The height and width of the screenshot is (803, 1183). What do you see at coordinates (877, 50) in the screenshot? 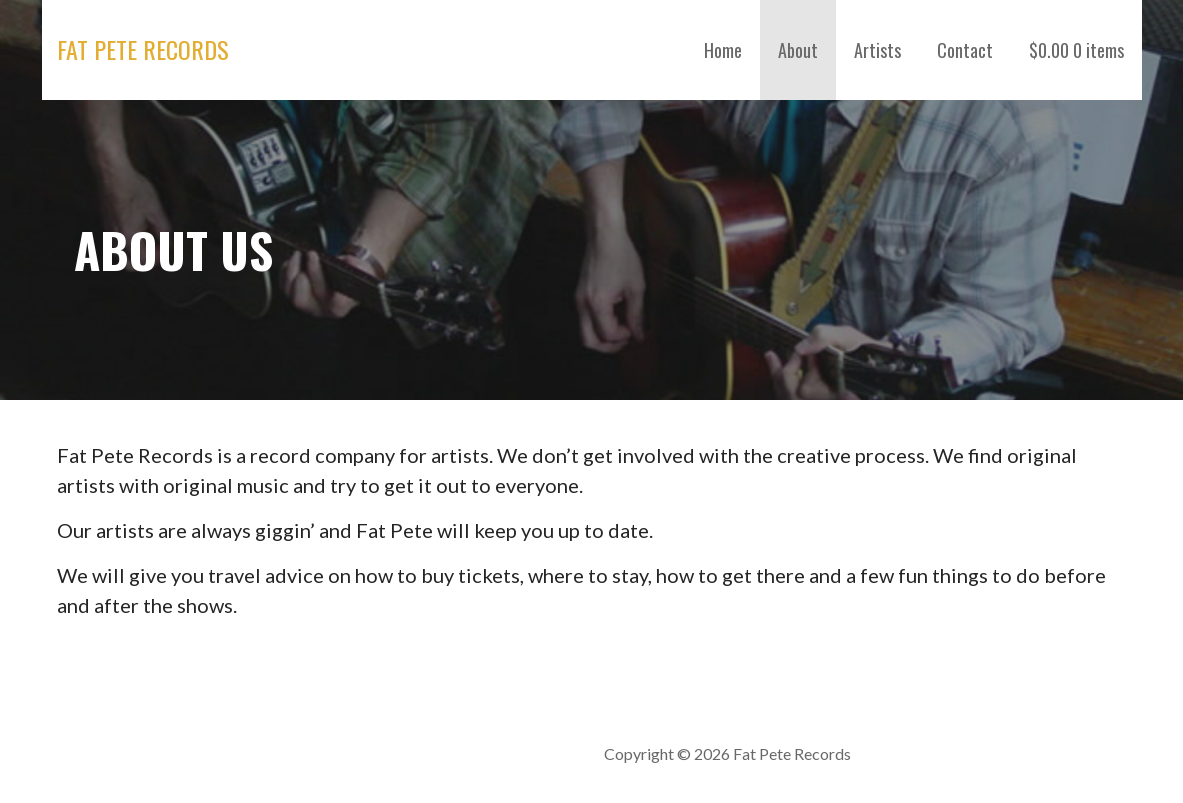
I see `Artists` at bounding box center [877, 50].